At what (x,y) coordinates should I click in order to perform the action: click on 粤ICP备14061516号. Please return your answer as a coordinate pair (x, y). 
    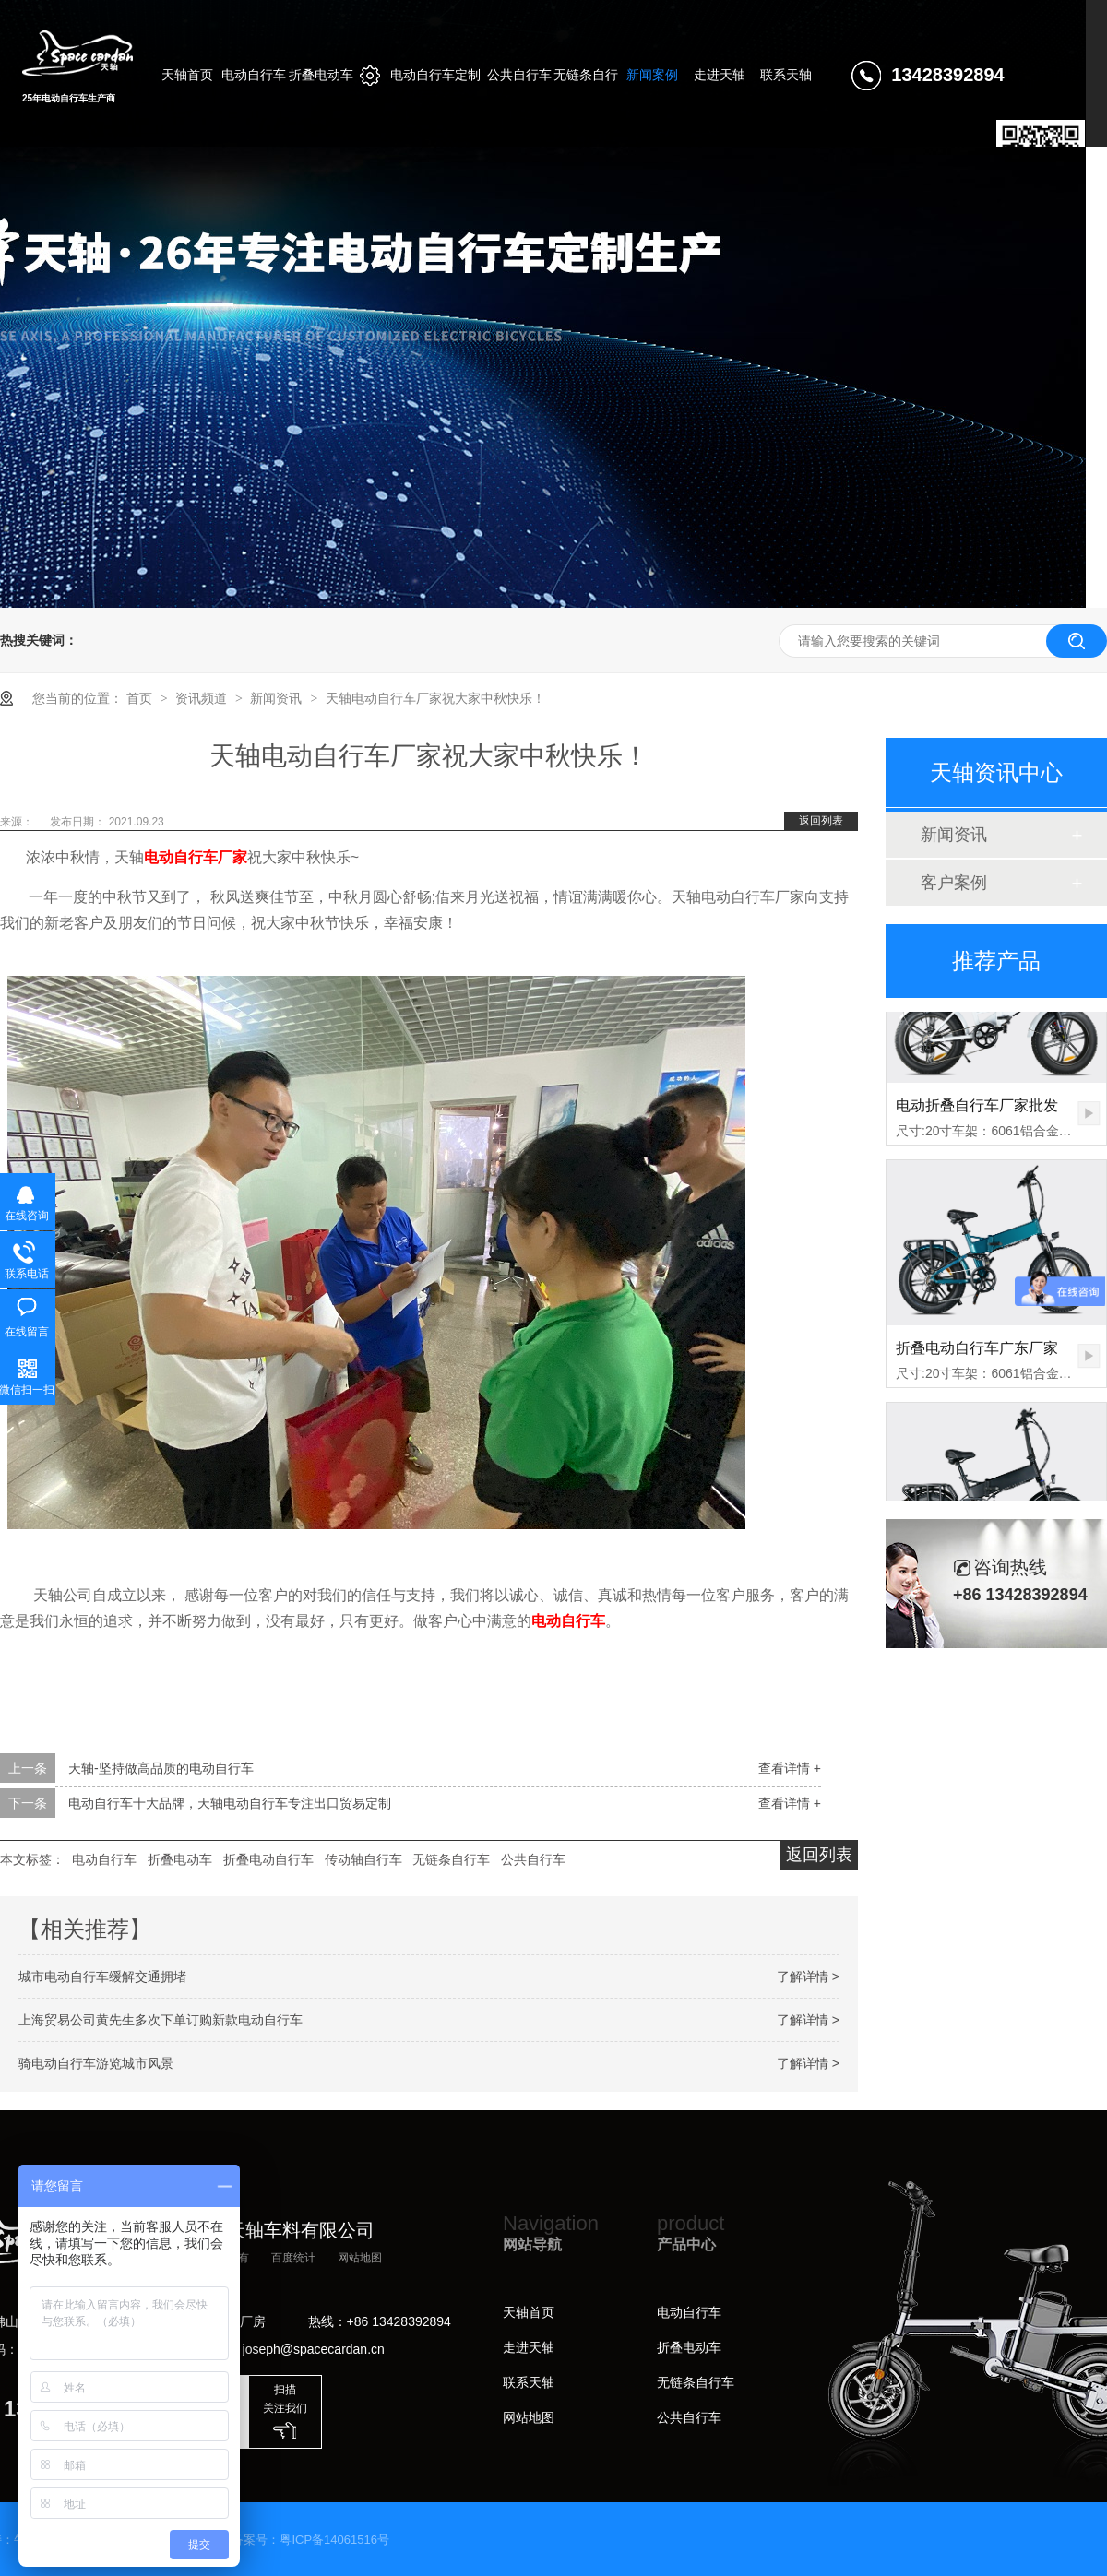
    Looking at the image, I should click on (334, 2539).